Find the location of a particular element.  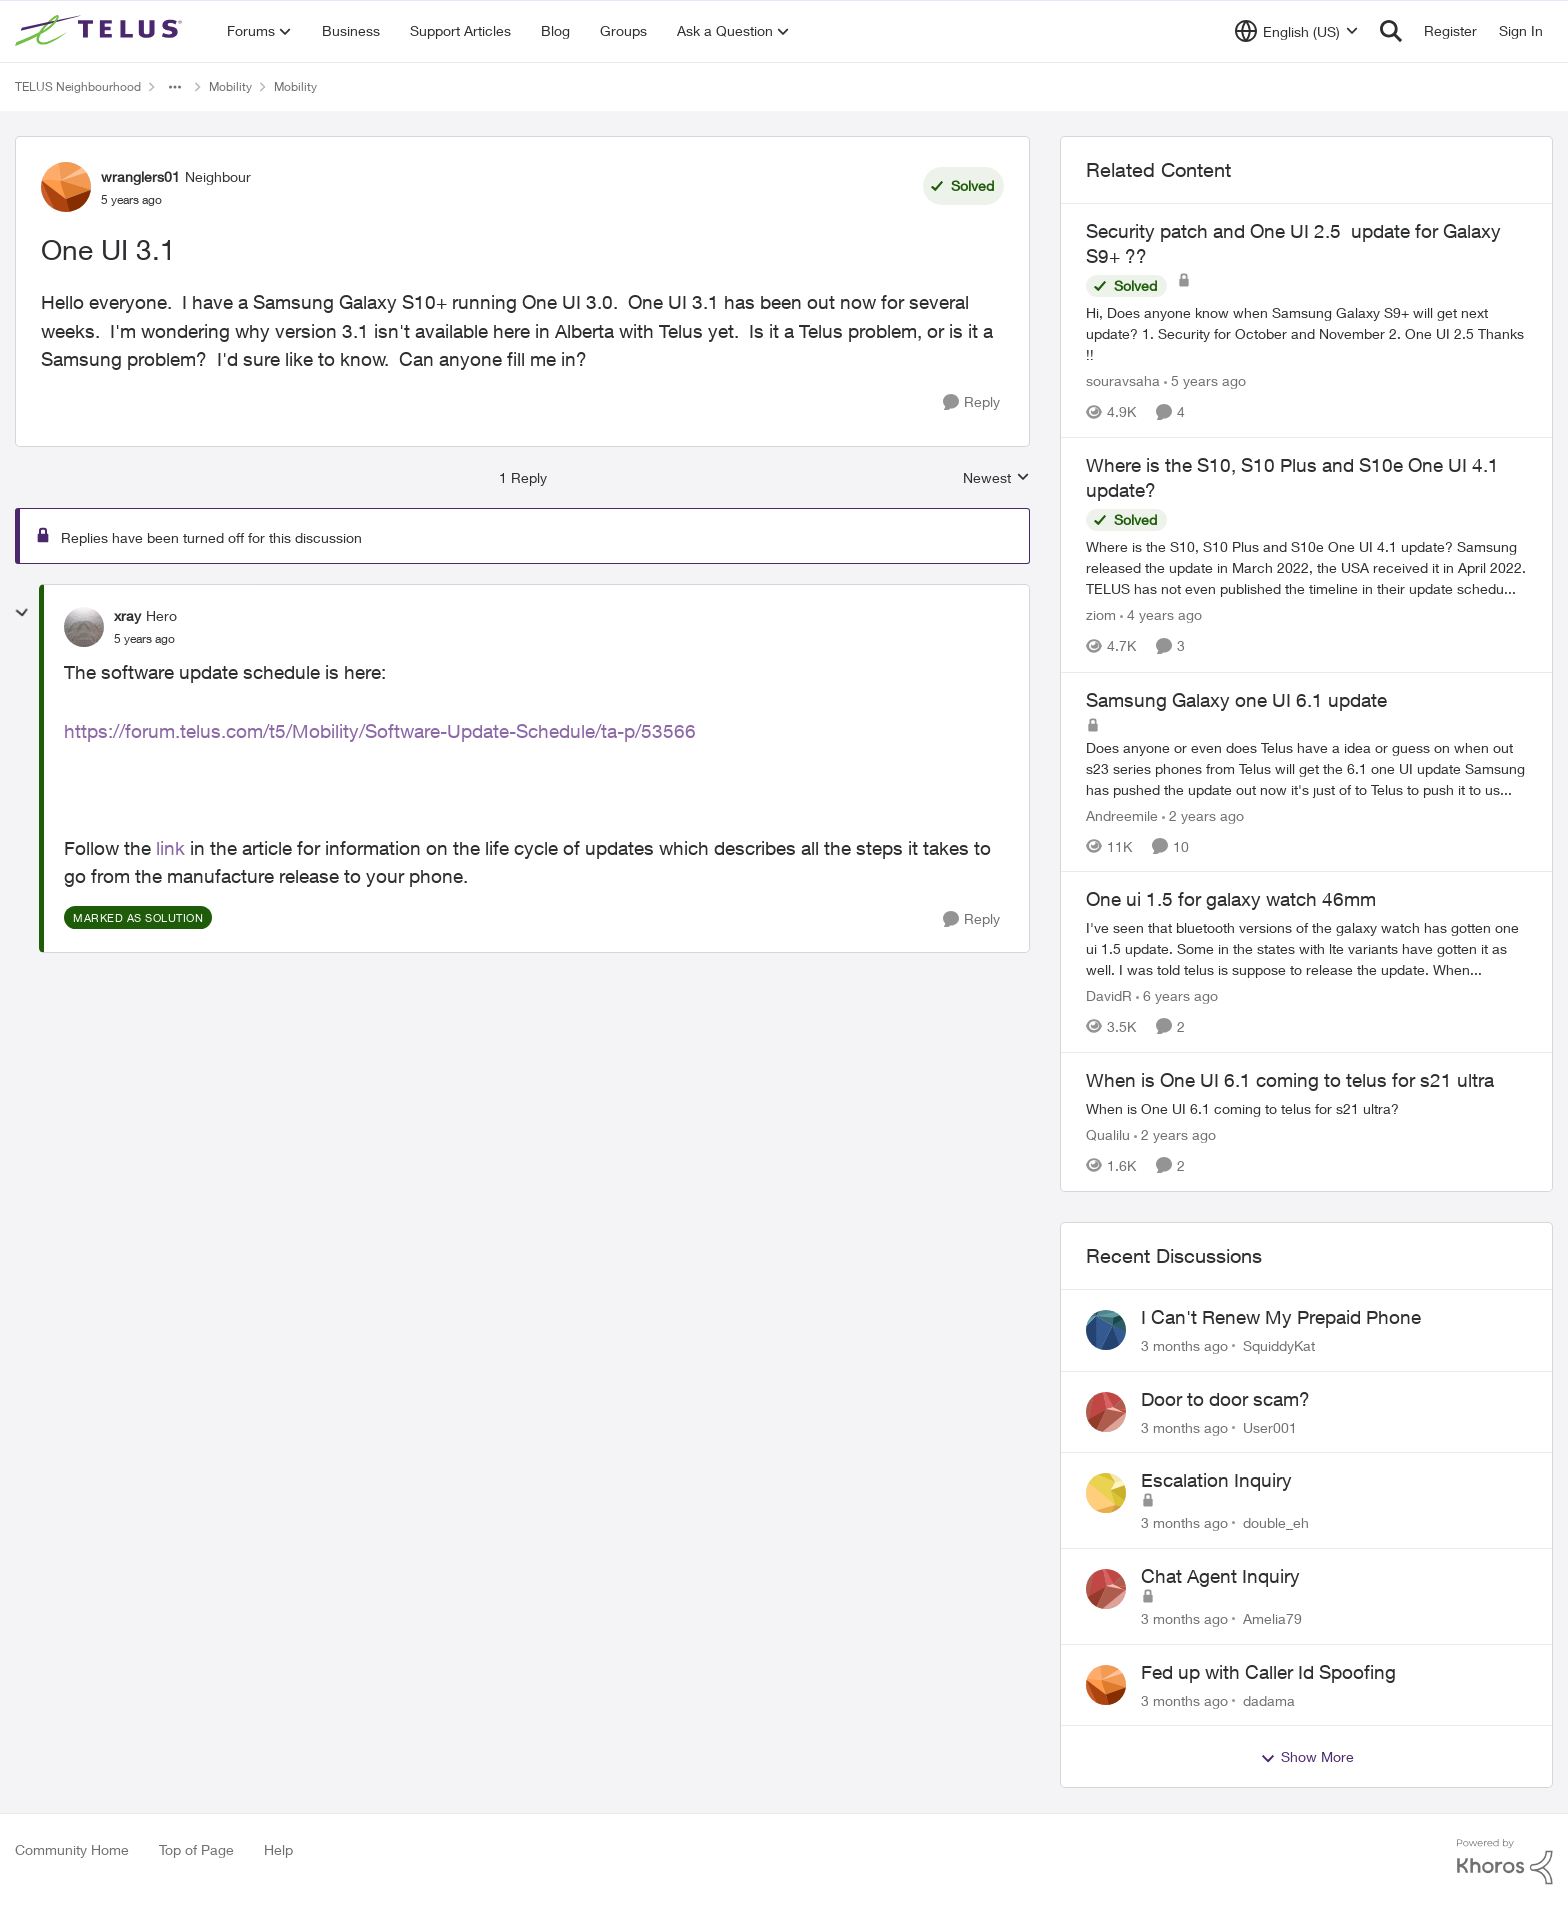

Newest [combobox] is located at coordinates (996, 478).